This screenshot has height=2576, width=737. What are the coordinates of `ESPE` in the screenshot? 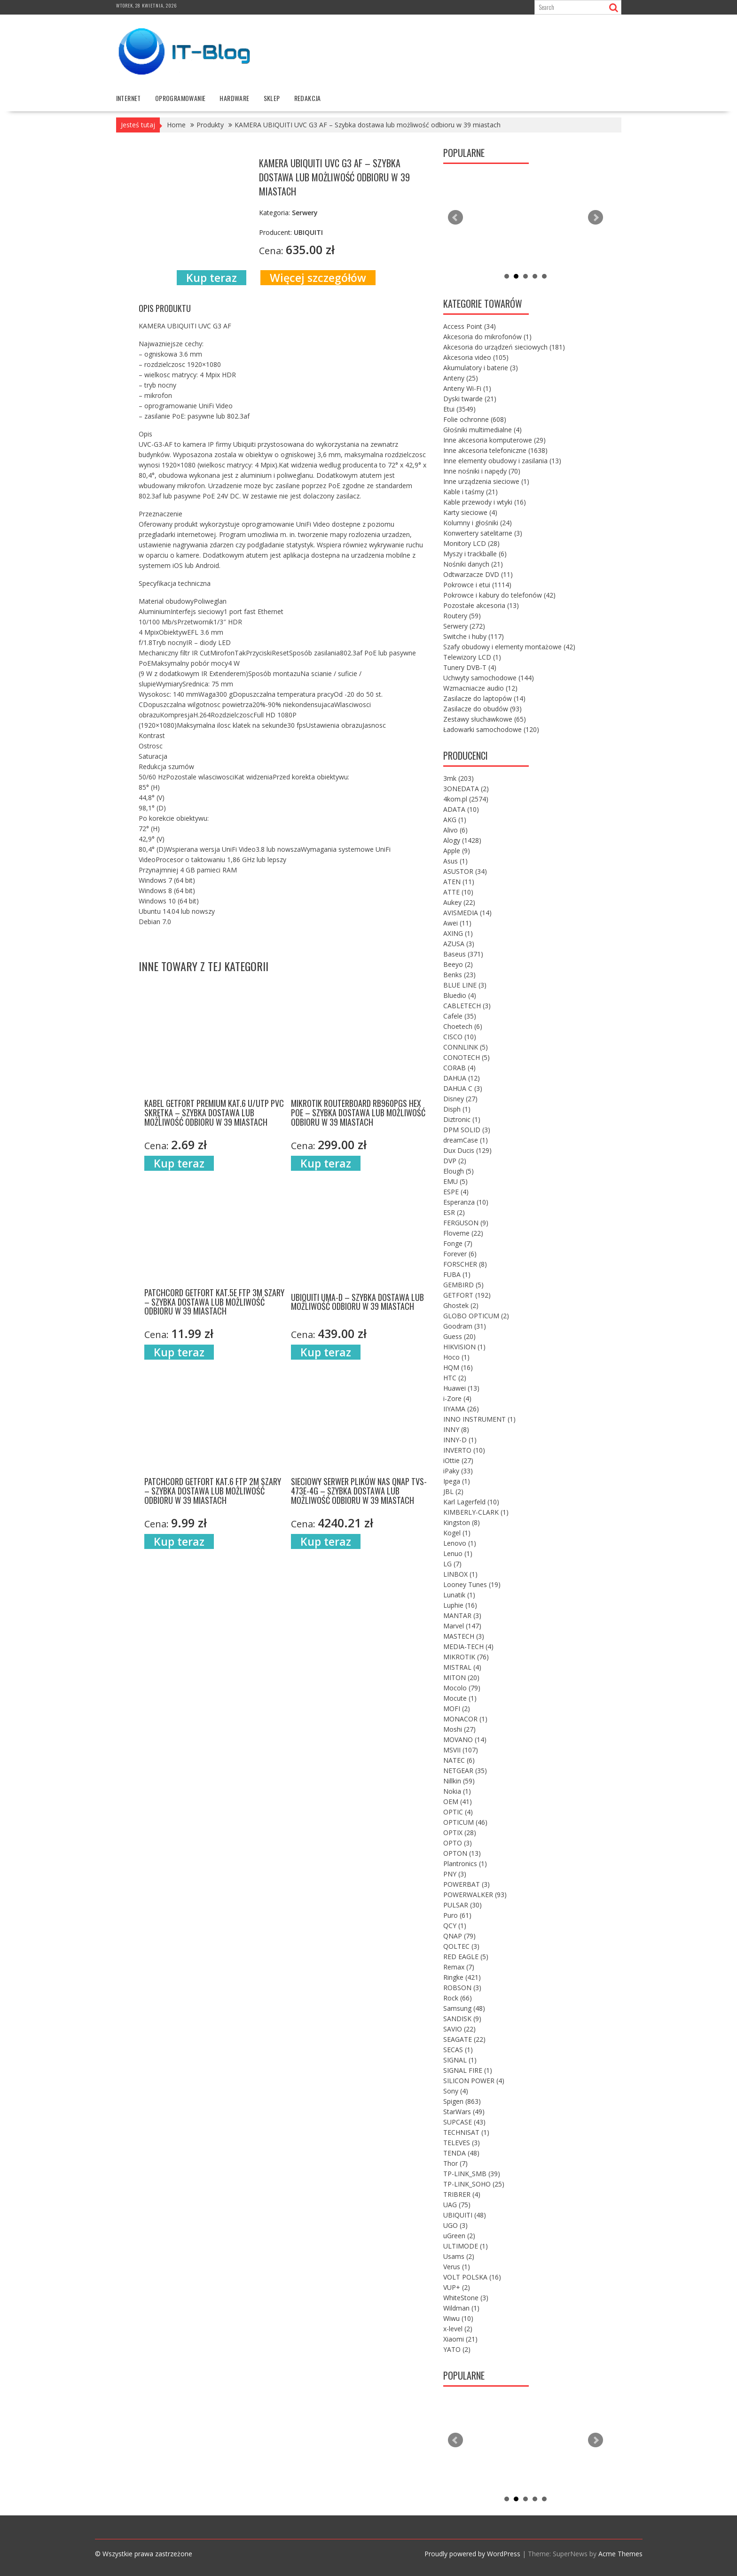 It's located at (456, 1191).